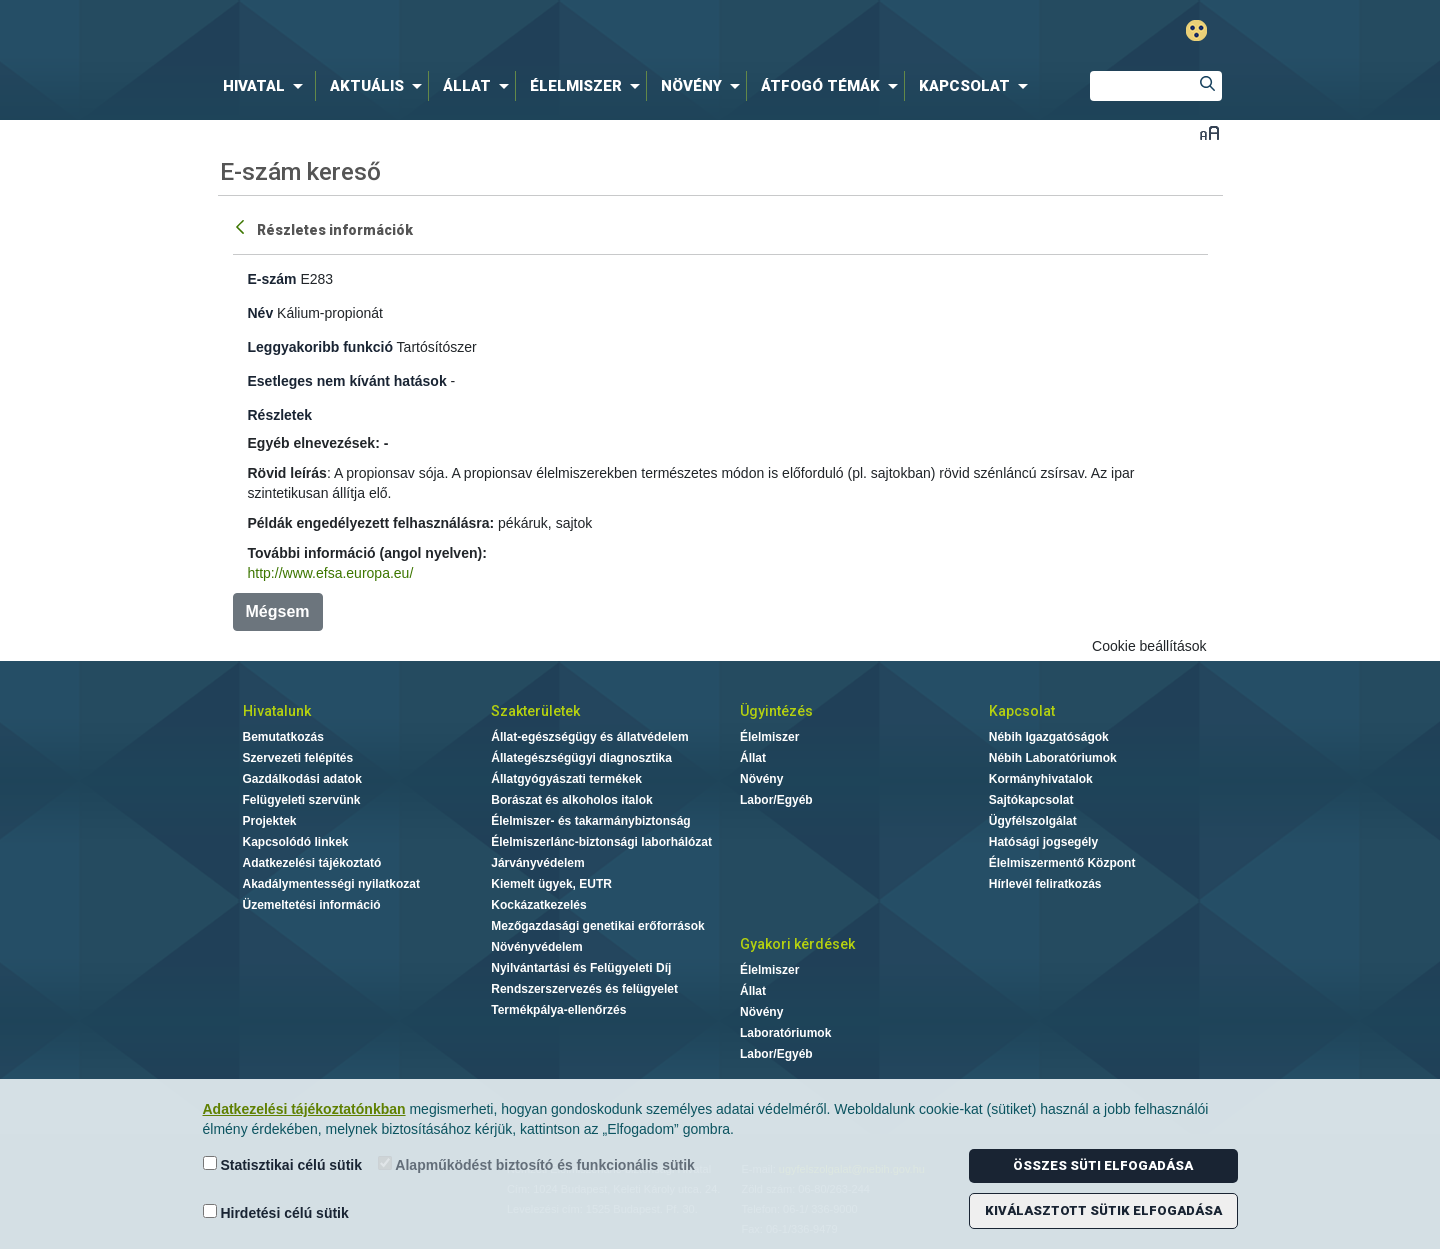 The width and height of the screenshot is (1440, 1249). I want to click on Összes süti elfogadása, so click(1103, 1165).